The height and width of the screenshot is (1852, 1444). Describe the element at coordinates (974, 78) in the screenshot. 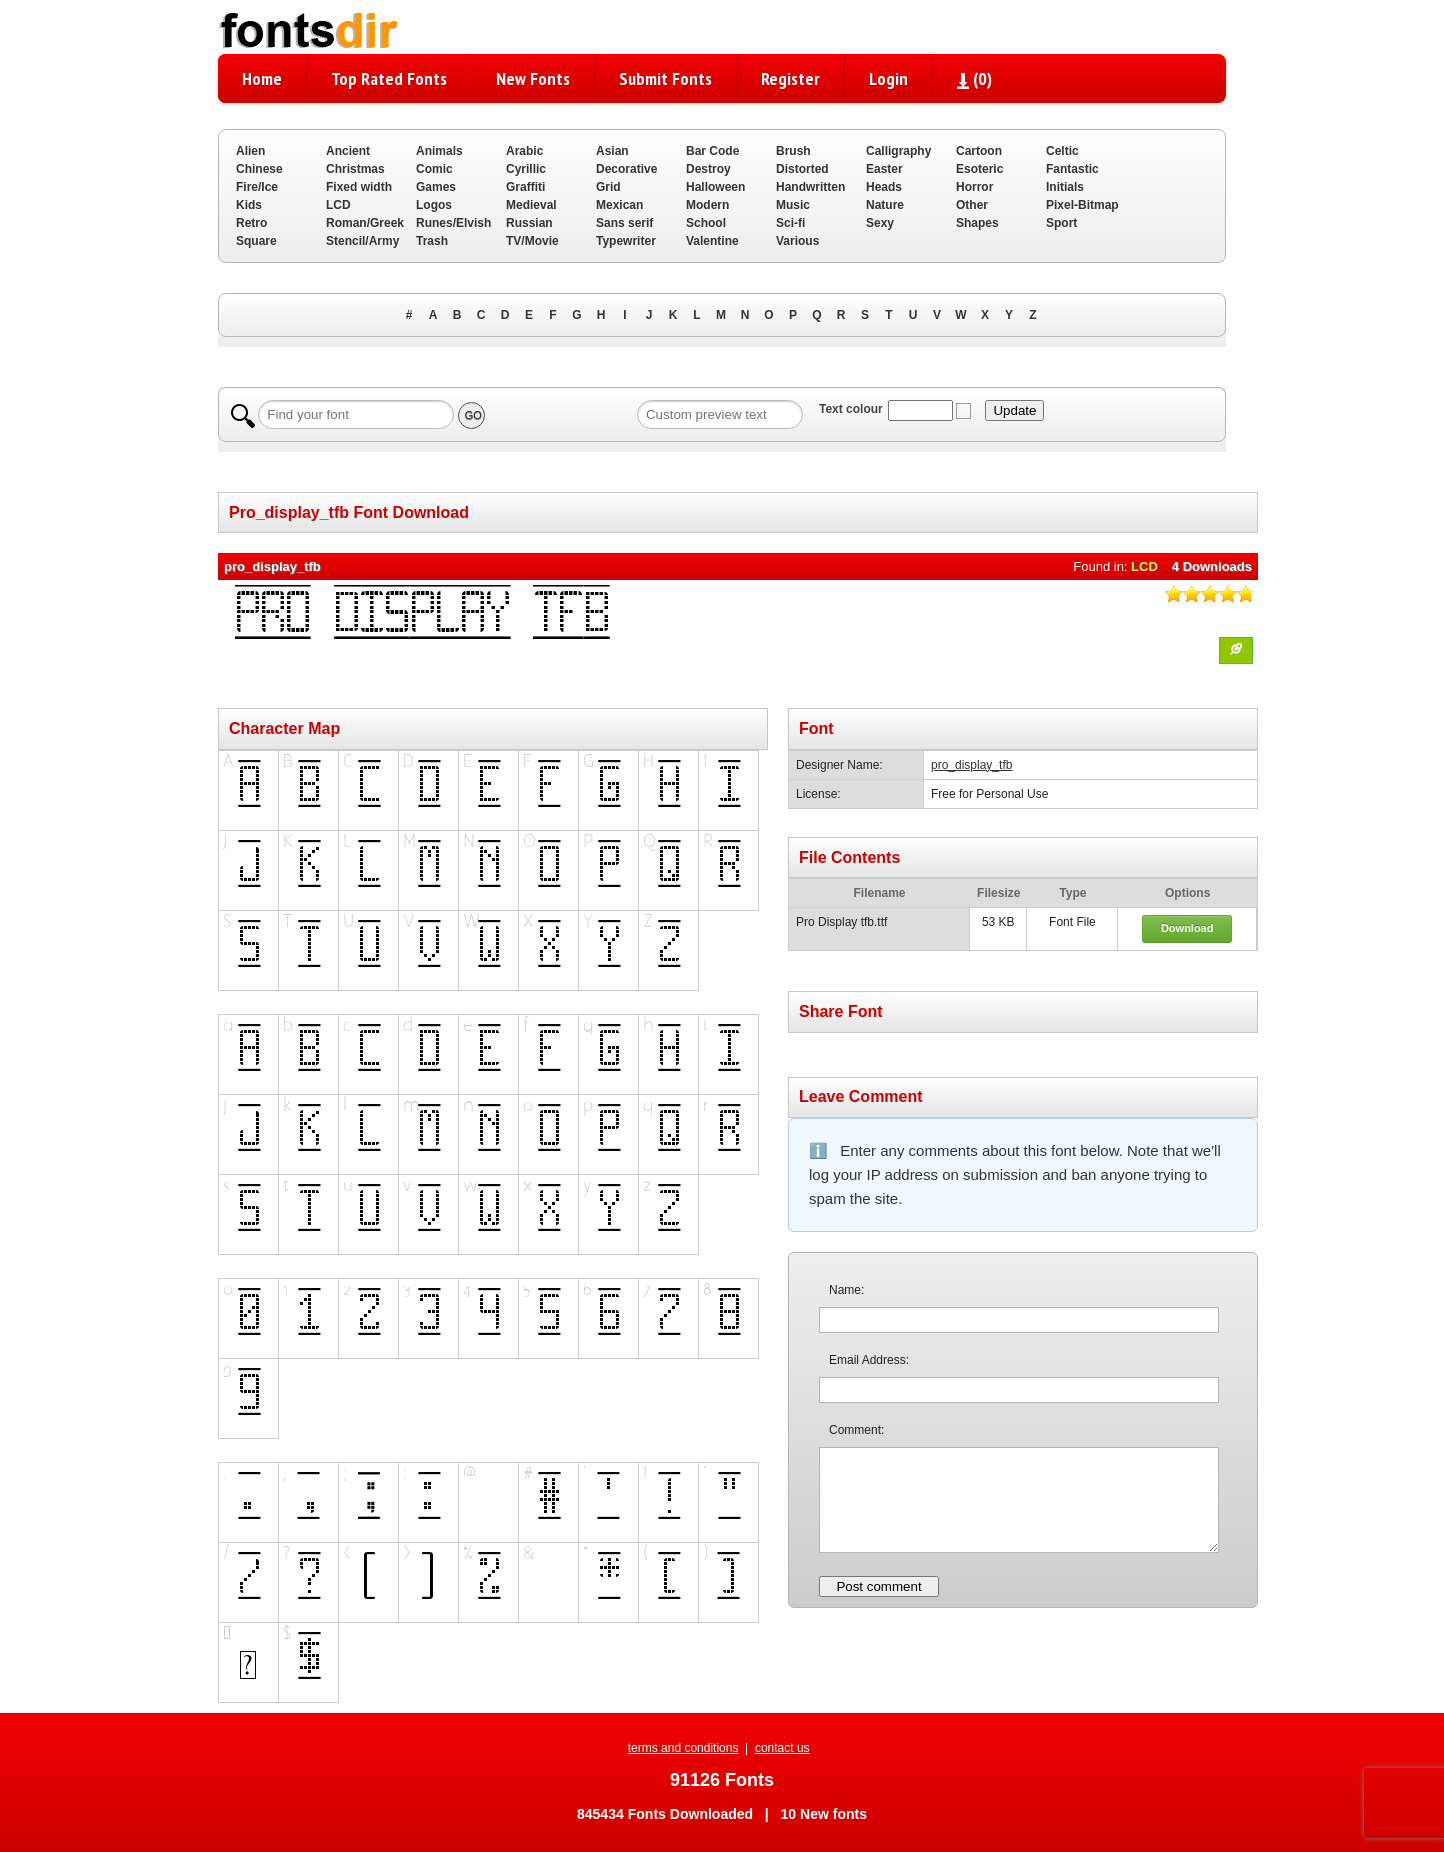

I see `()` at that location.